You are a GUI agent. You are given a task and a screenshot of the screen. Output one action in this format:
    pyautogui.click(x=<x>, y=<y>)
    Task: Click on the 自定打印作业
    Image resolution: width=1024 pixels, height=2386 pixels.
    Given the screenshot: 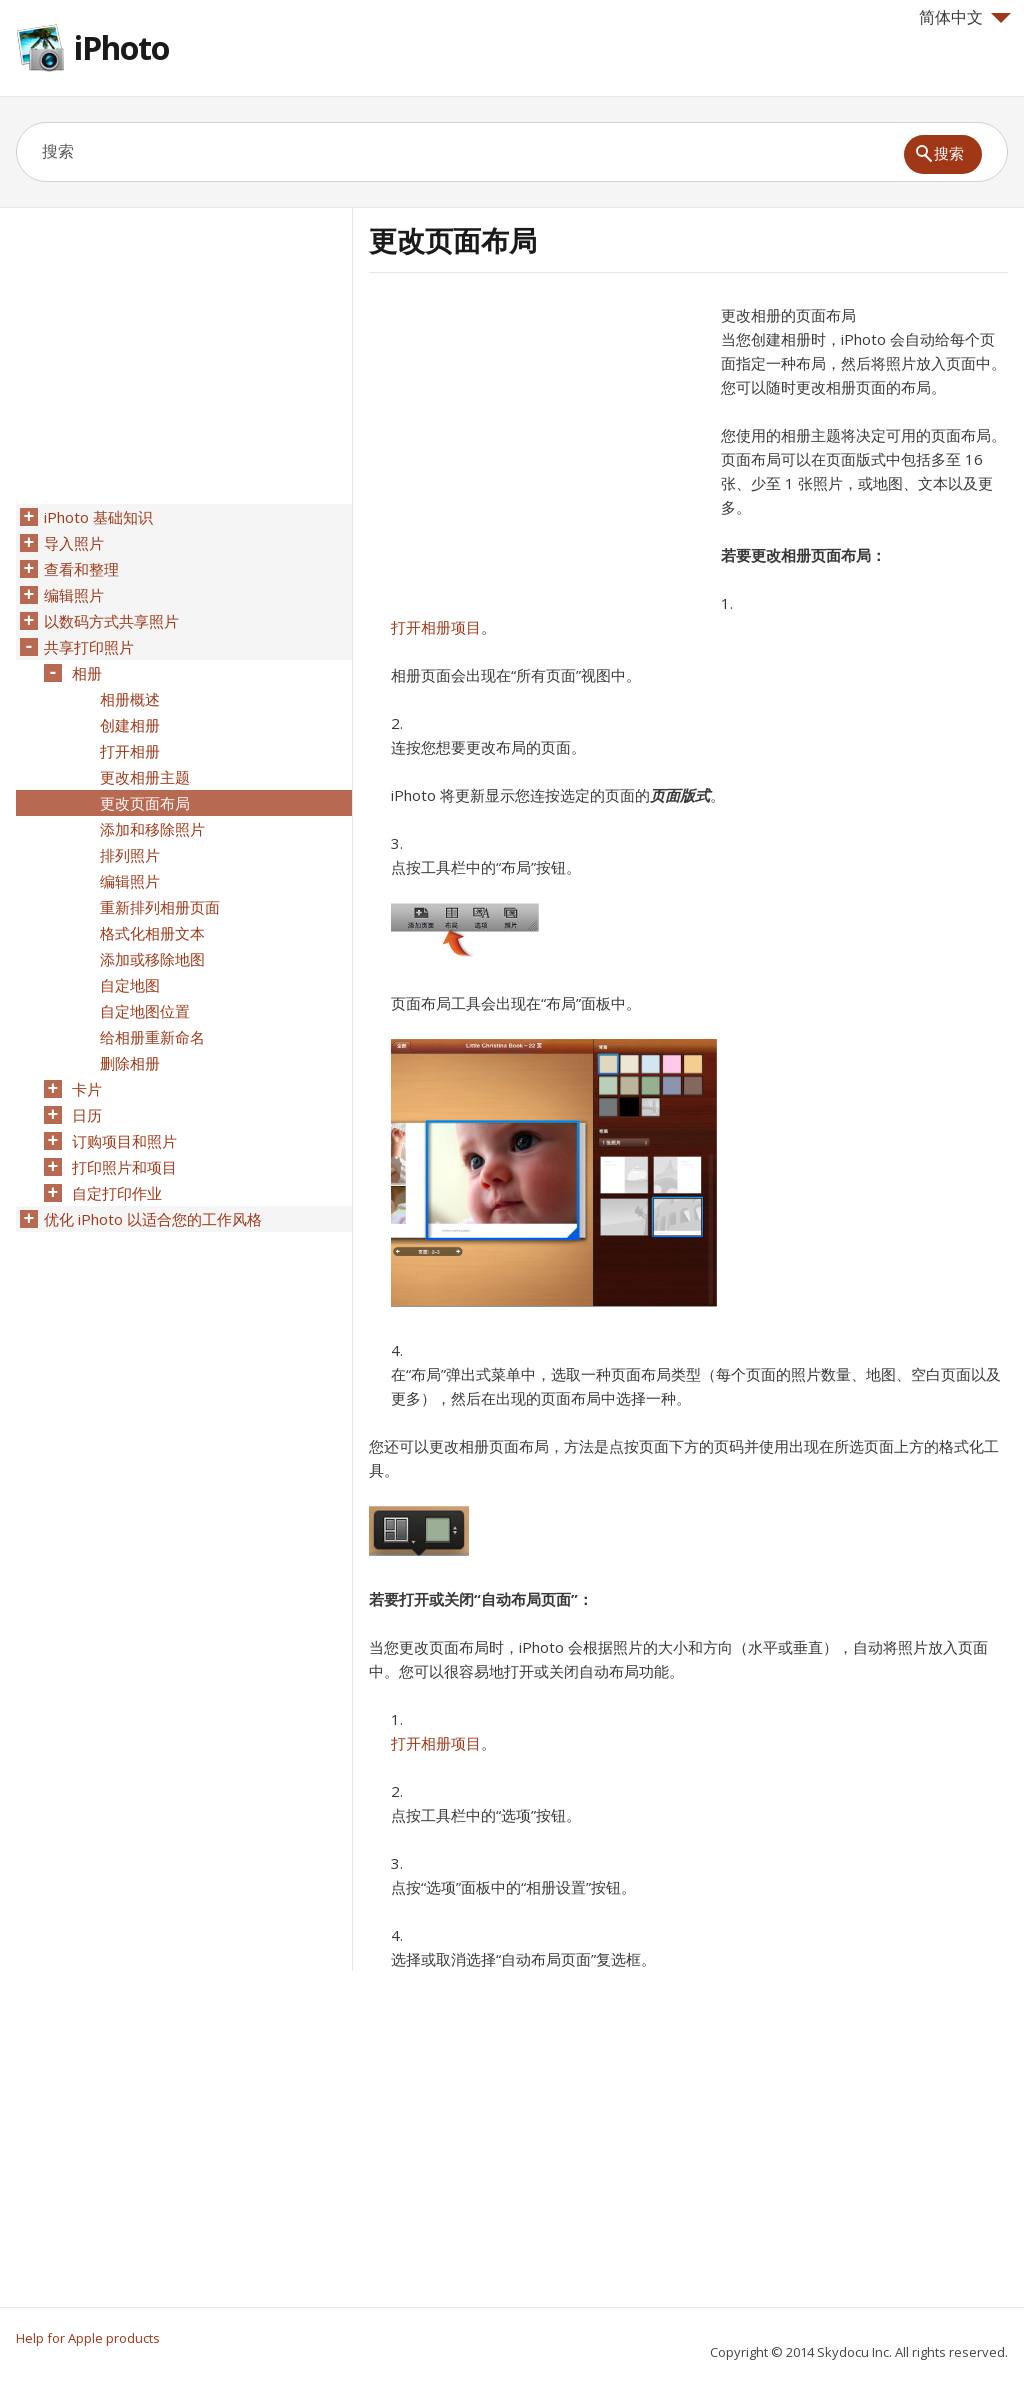 What is the action you would take?
    pyautogui.click(x=117, y=1193)
    